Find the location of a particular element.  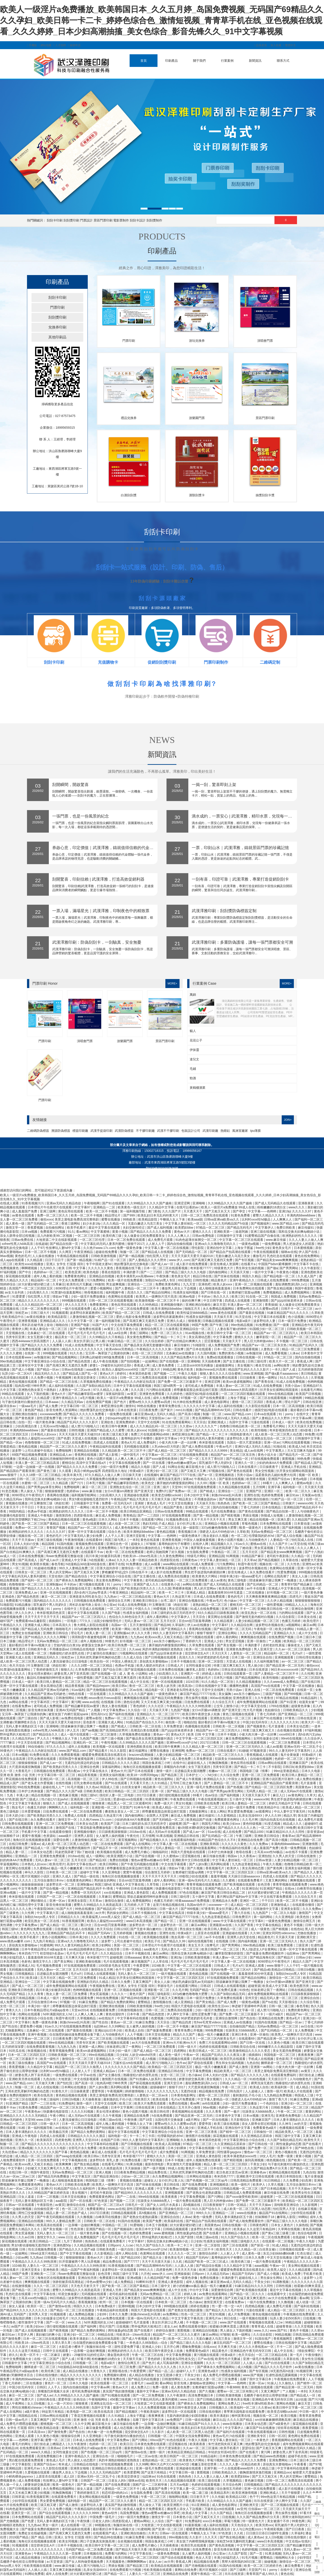

视频在线一区二区 is located at coordinates (31, 1535).